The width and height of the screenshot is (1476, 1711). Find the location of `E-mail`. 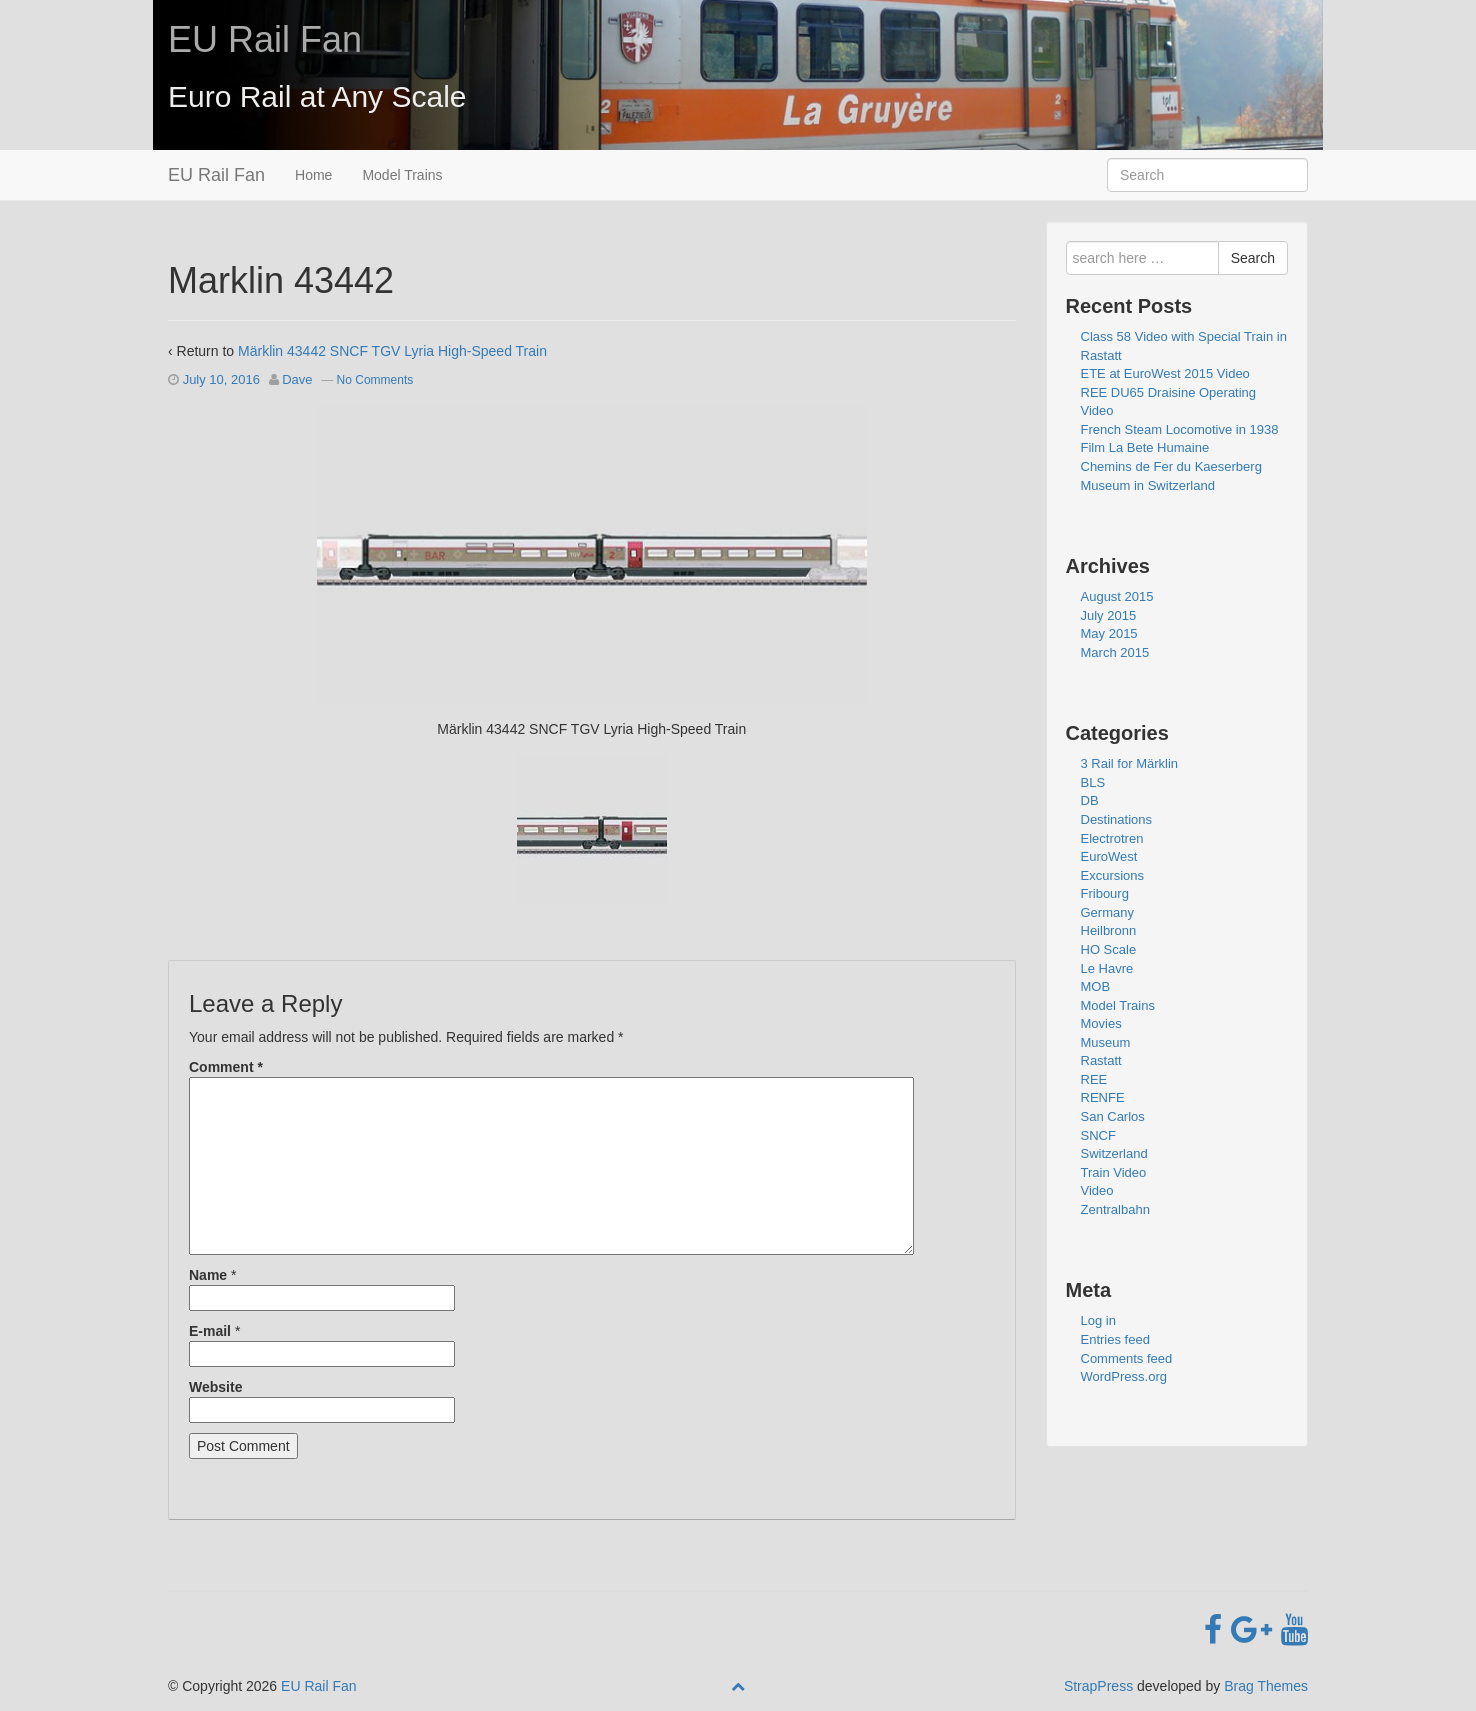

E-mail is located at coordinates (210, 1331).